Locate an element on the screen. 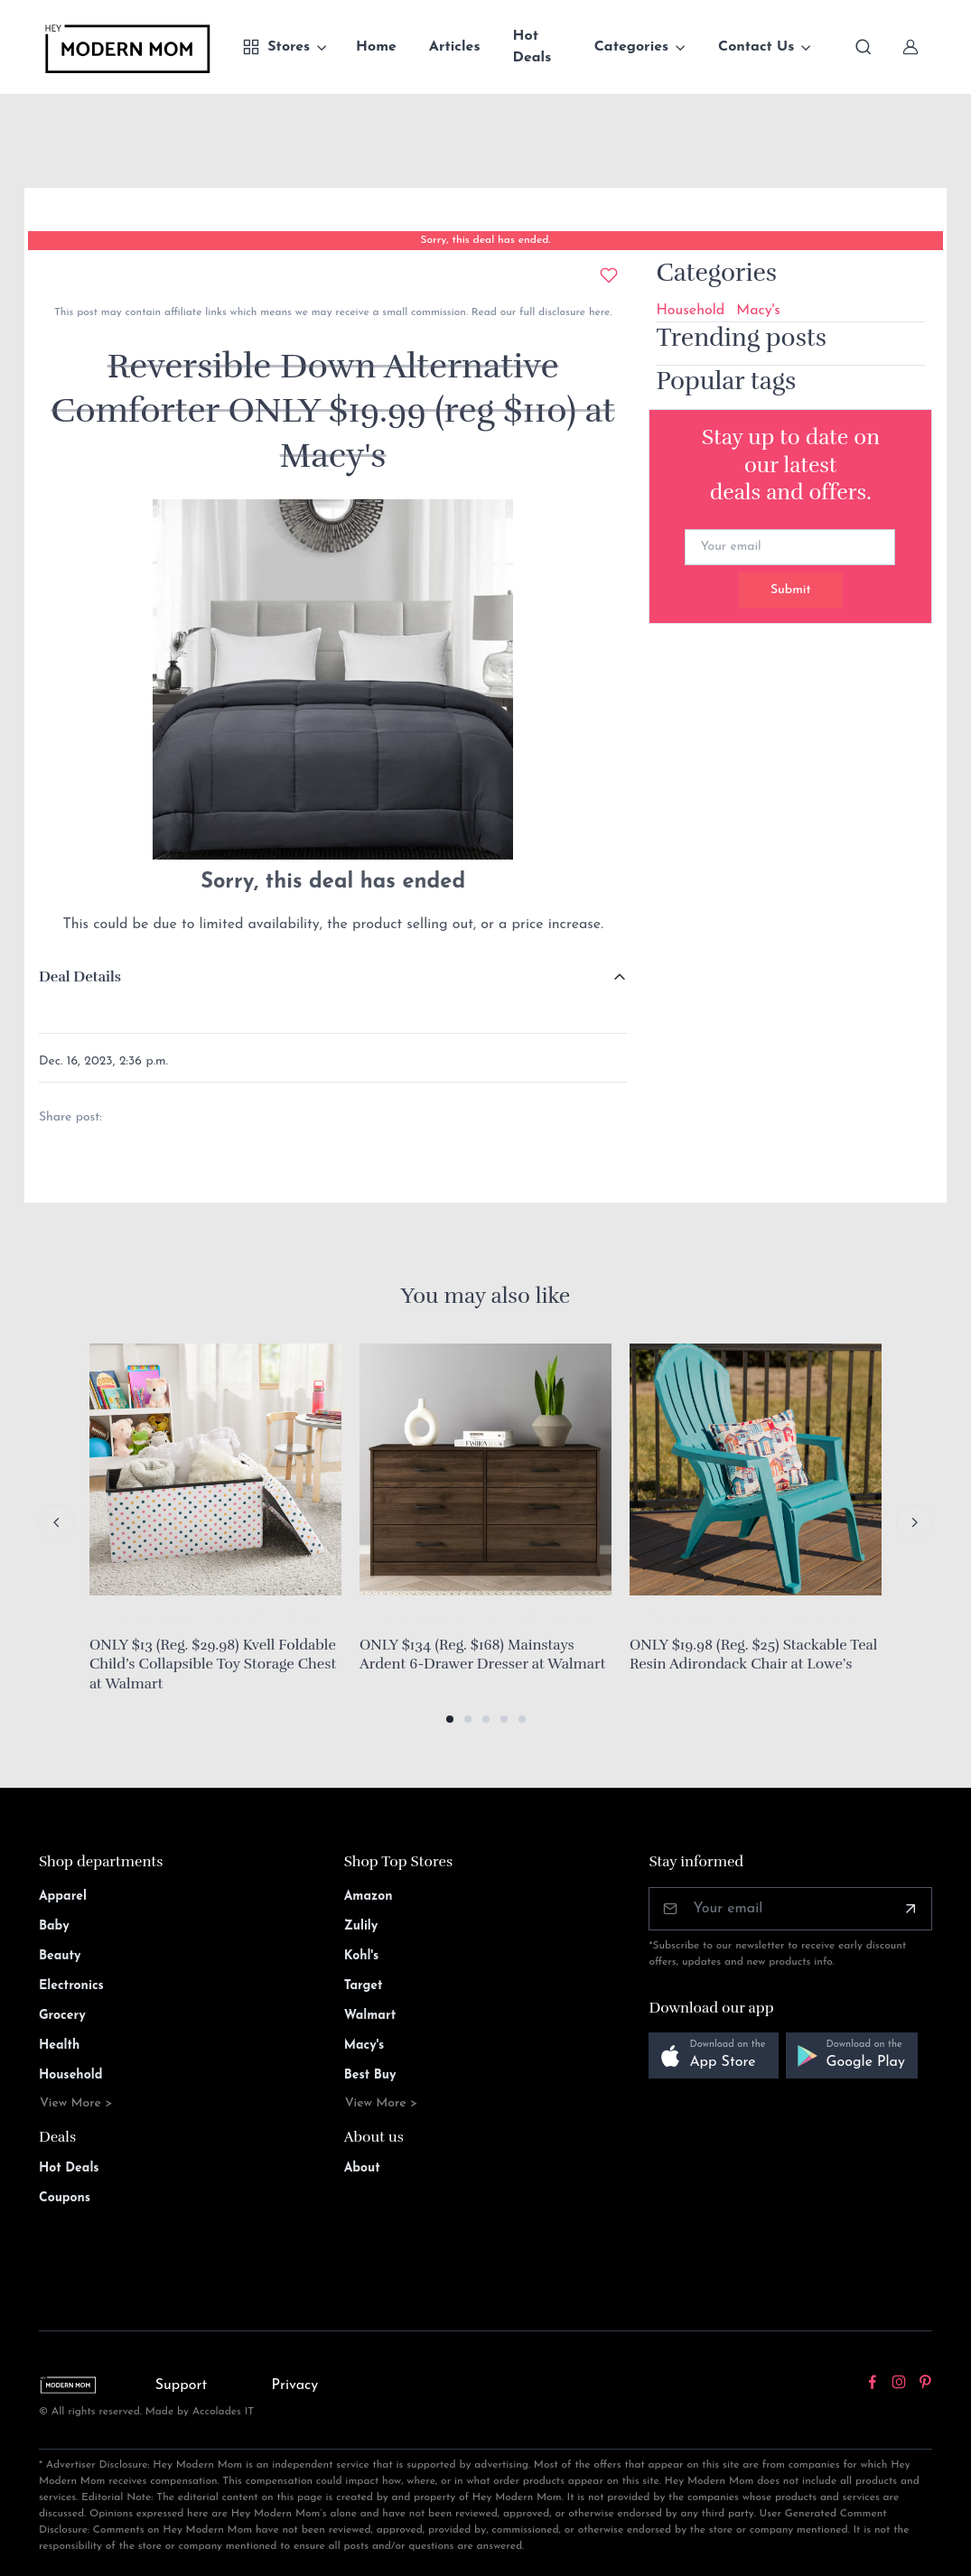 This screenshot has height=2576, width=971. Privacy is located at coordinates (294, 2385).